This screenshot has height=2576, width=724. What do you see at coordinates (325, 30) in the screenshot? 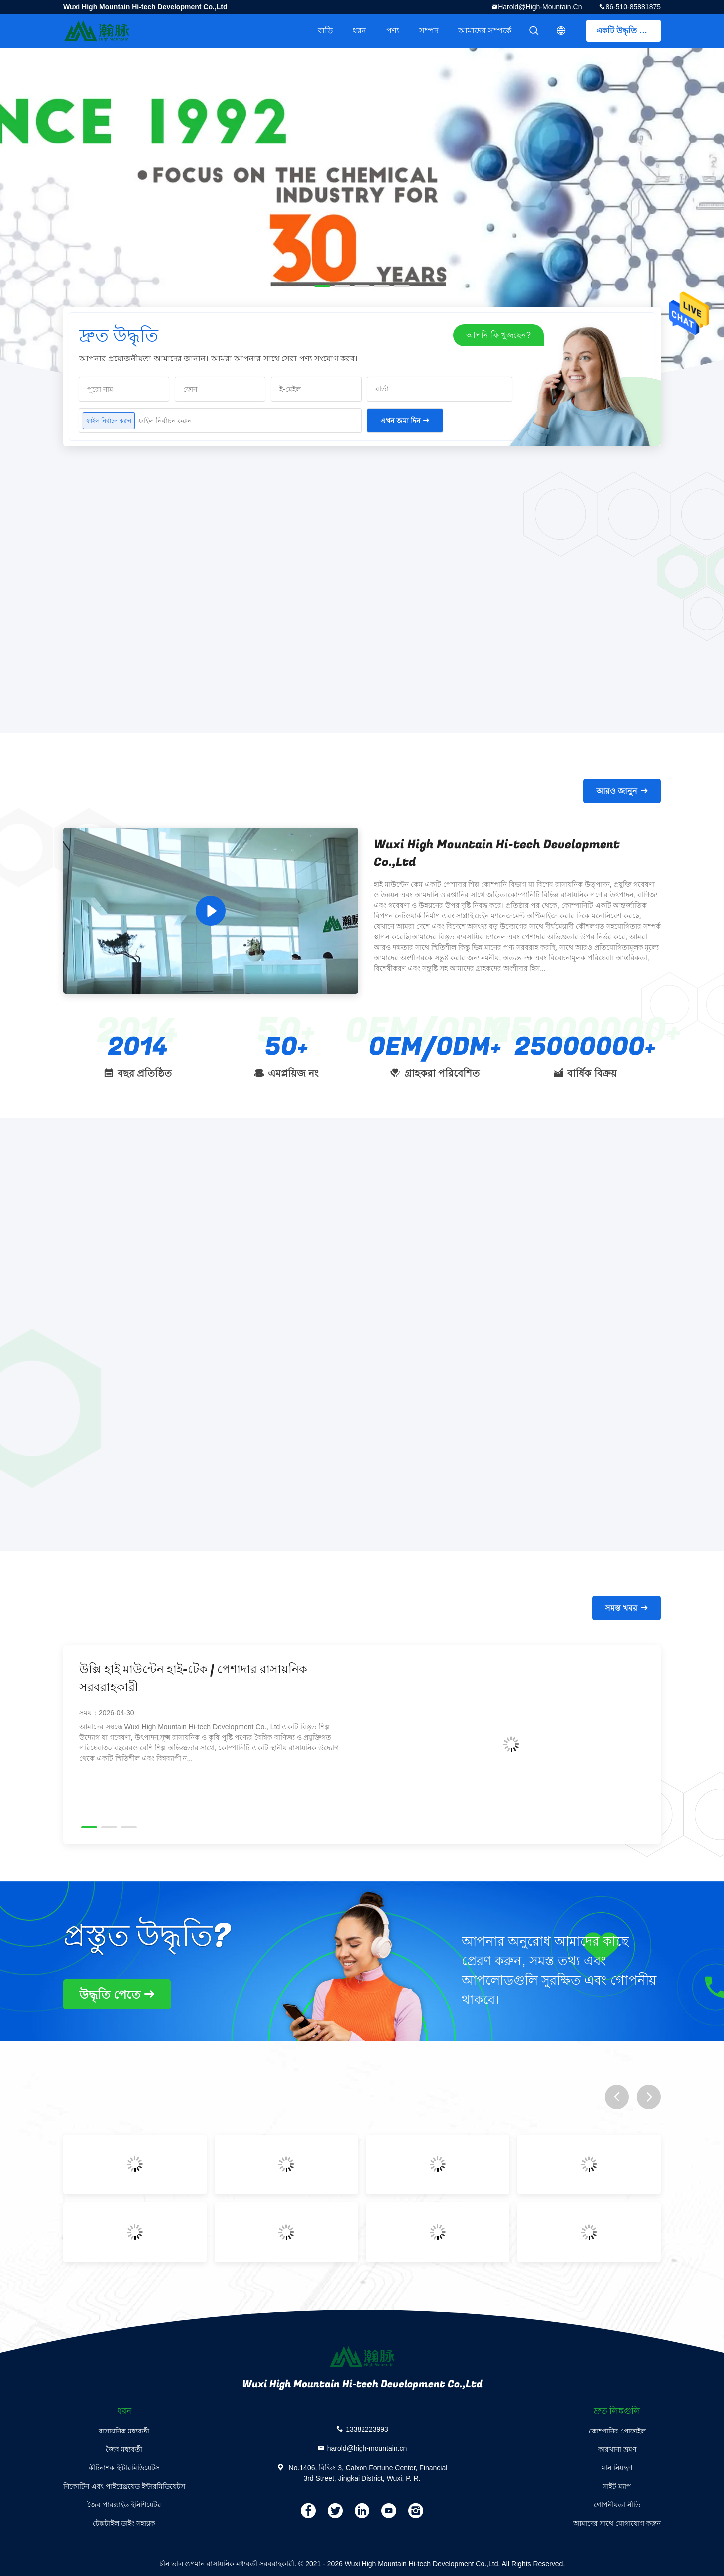
I see `বাড়ি` at bounding box center [325, 30].